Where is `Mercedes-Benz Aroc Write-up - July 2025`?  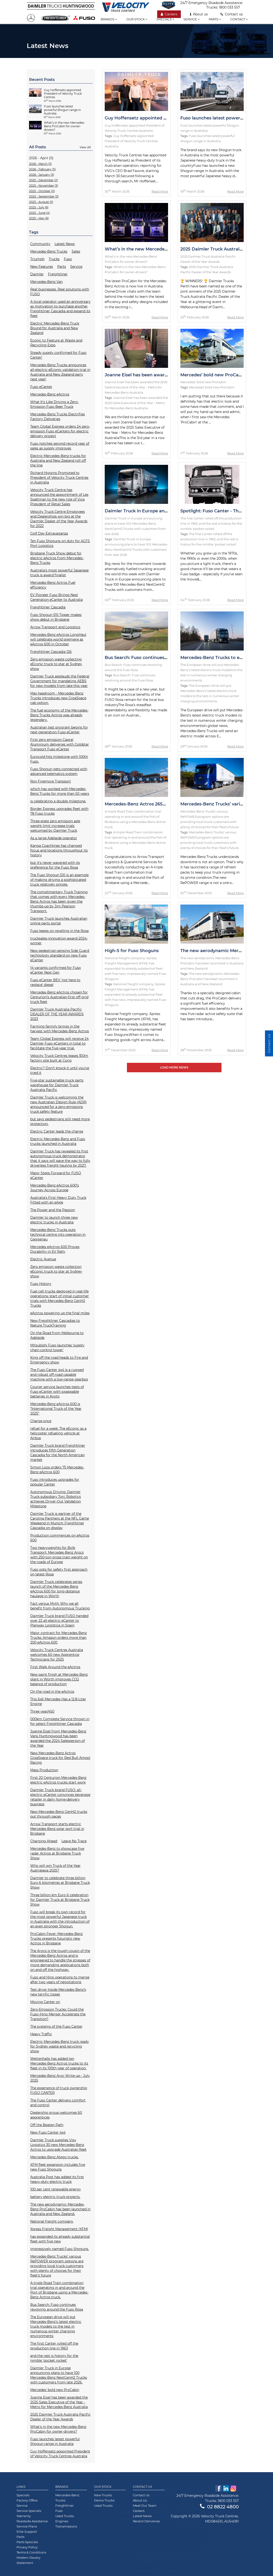 Mercedes-Benz Aroc Write-up - July 2025 is located at coordinates (60, 2078).